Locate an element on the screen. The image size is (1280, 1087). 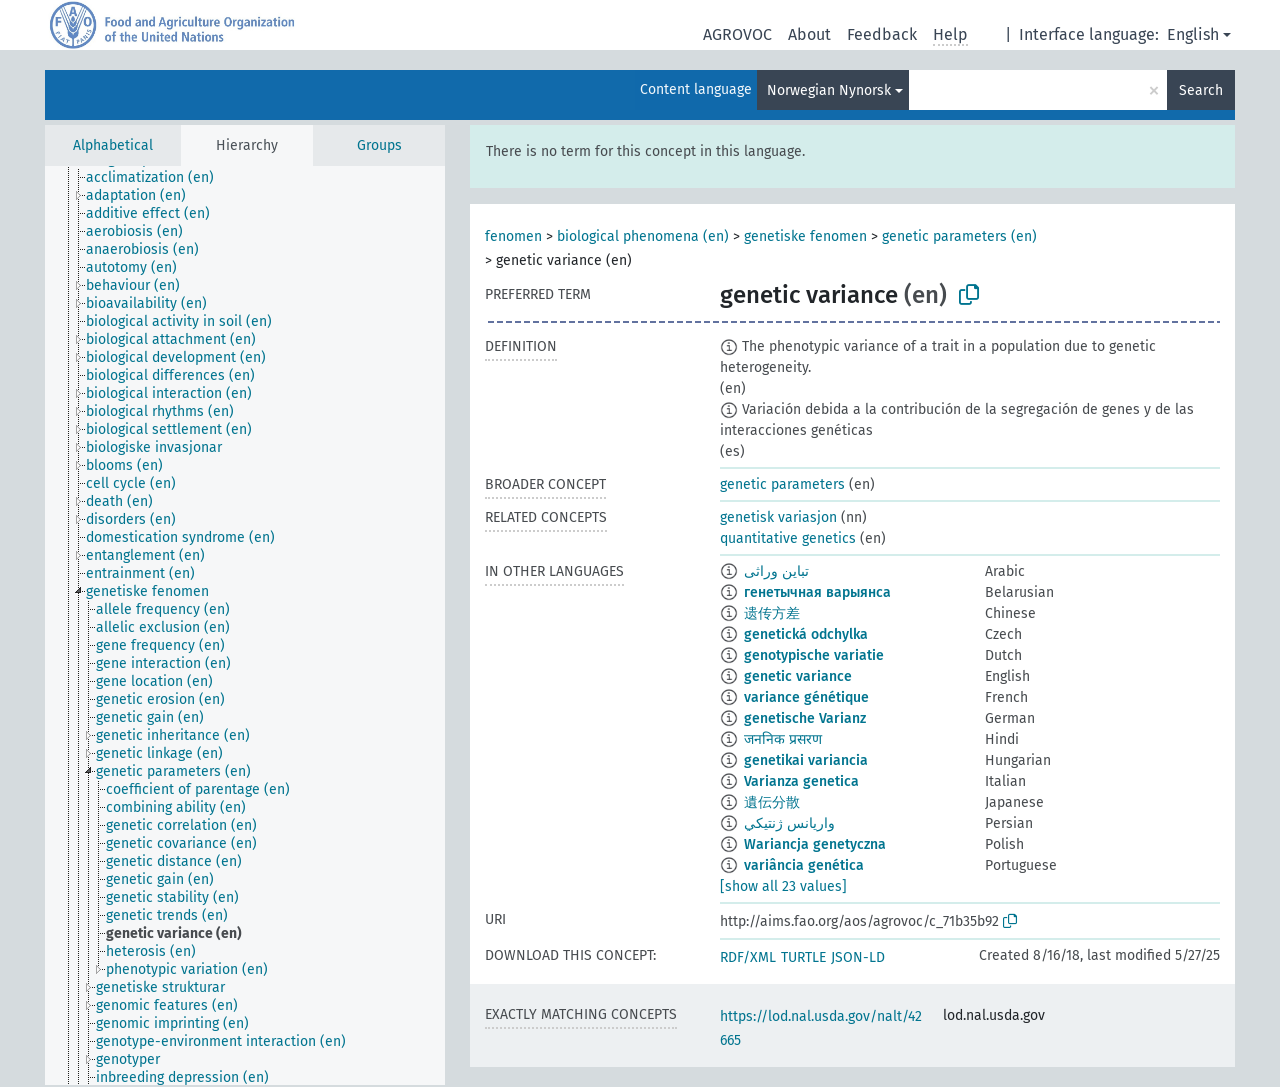
遺伝分散 is located at coordinates (772, 802).